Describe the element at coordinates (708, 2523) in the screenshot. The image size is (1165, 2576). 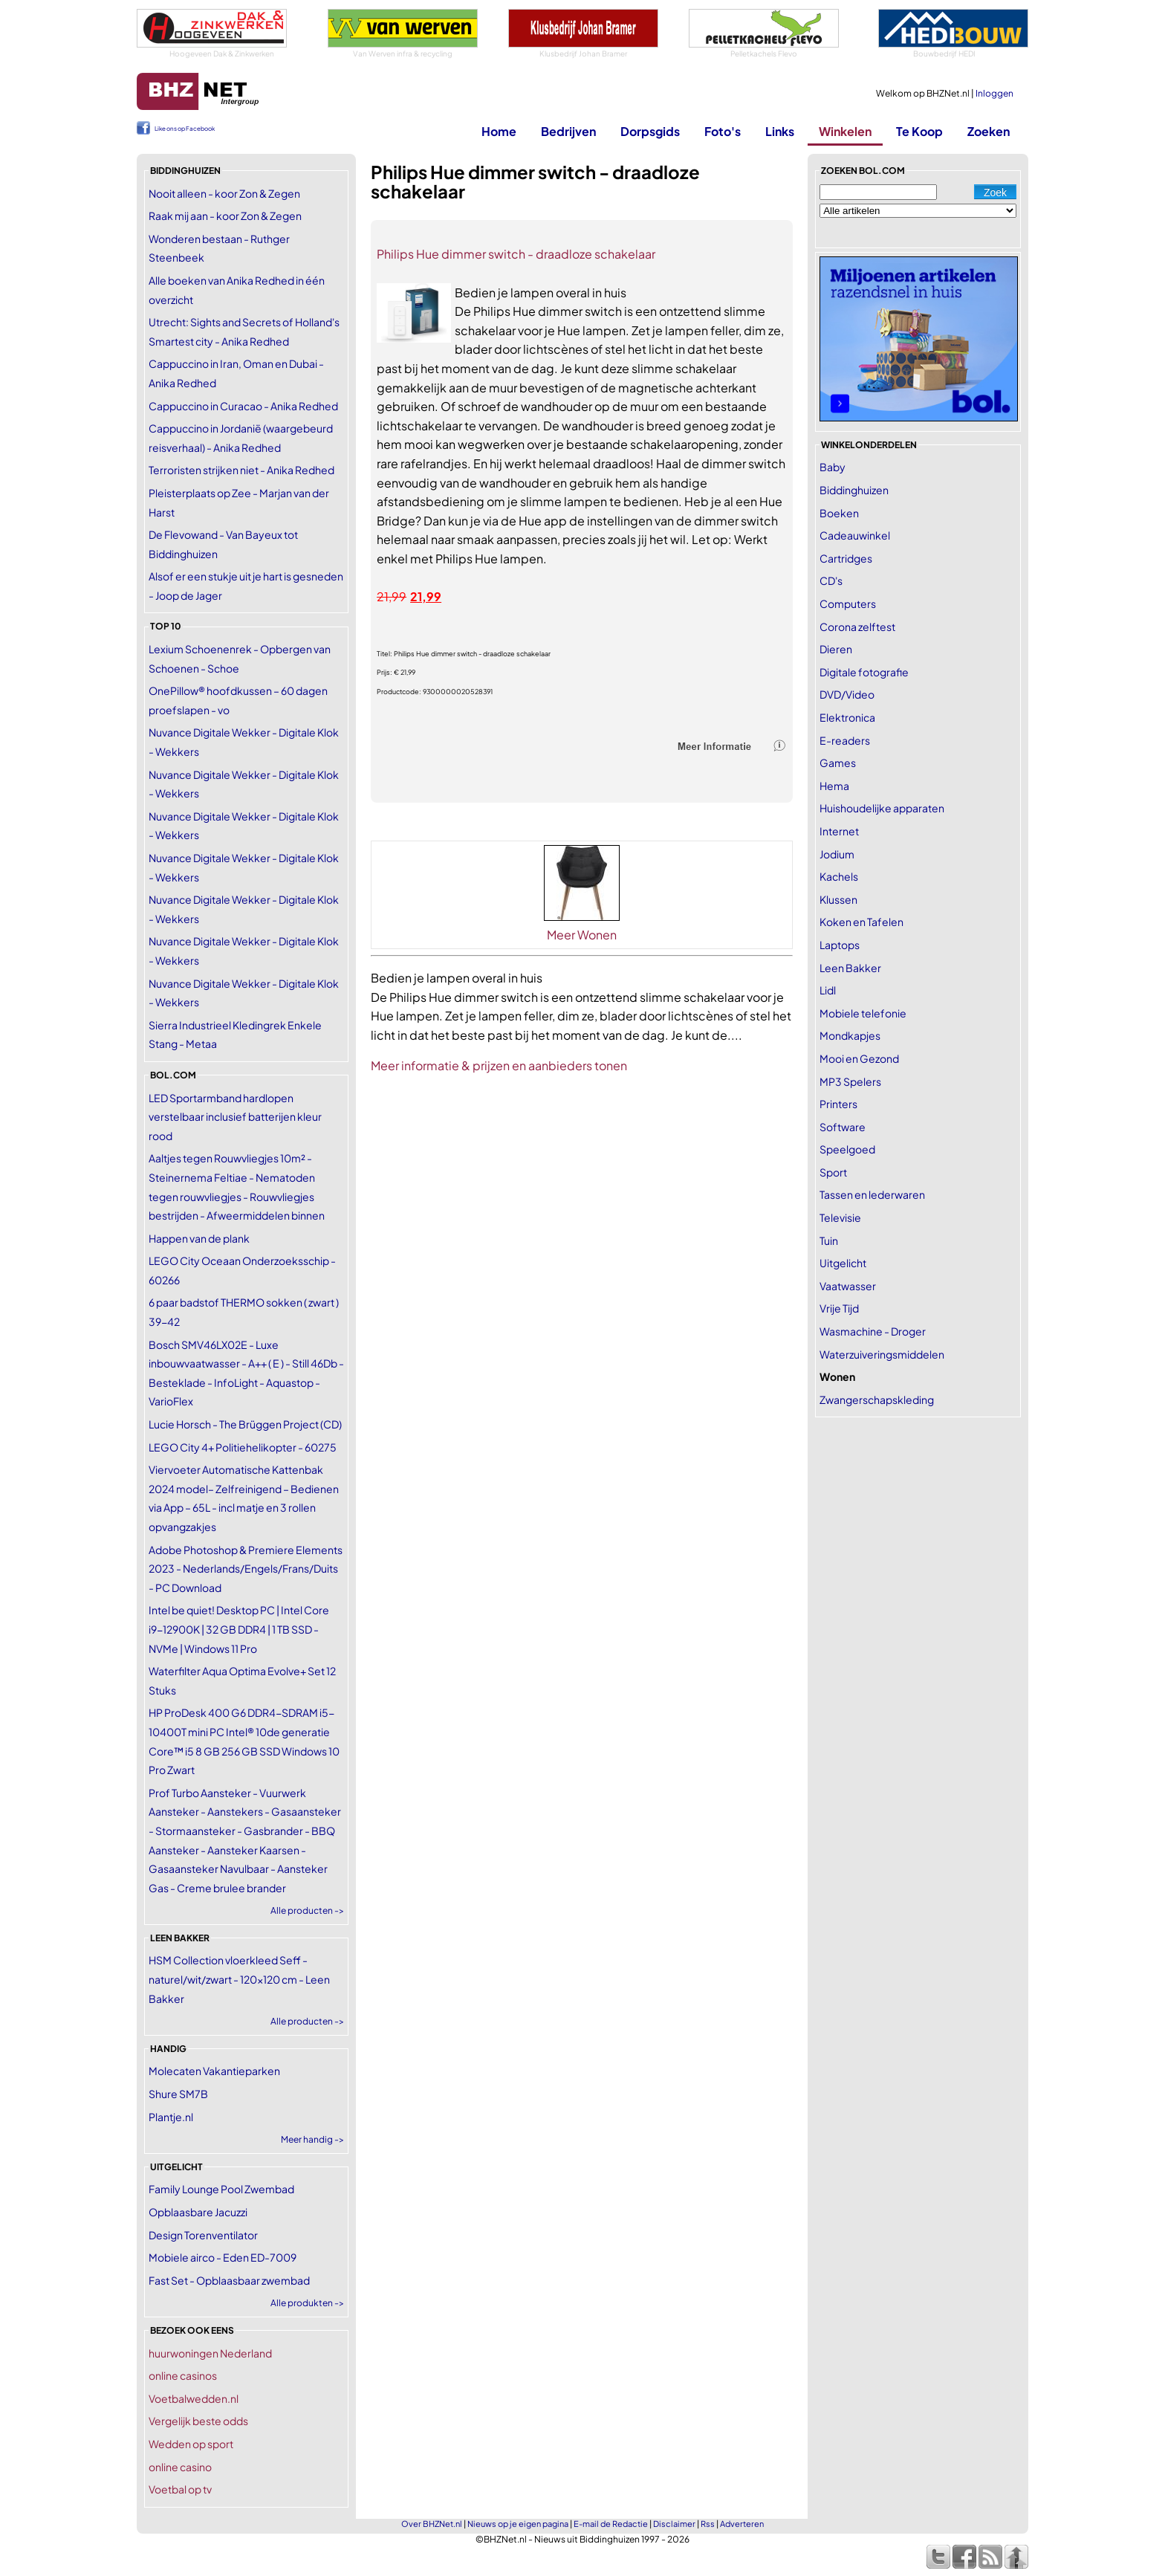
I see `Rss` at that location.